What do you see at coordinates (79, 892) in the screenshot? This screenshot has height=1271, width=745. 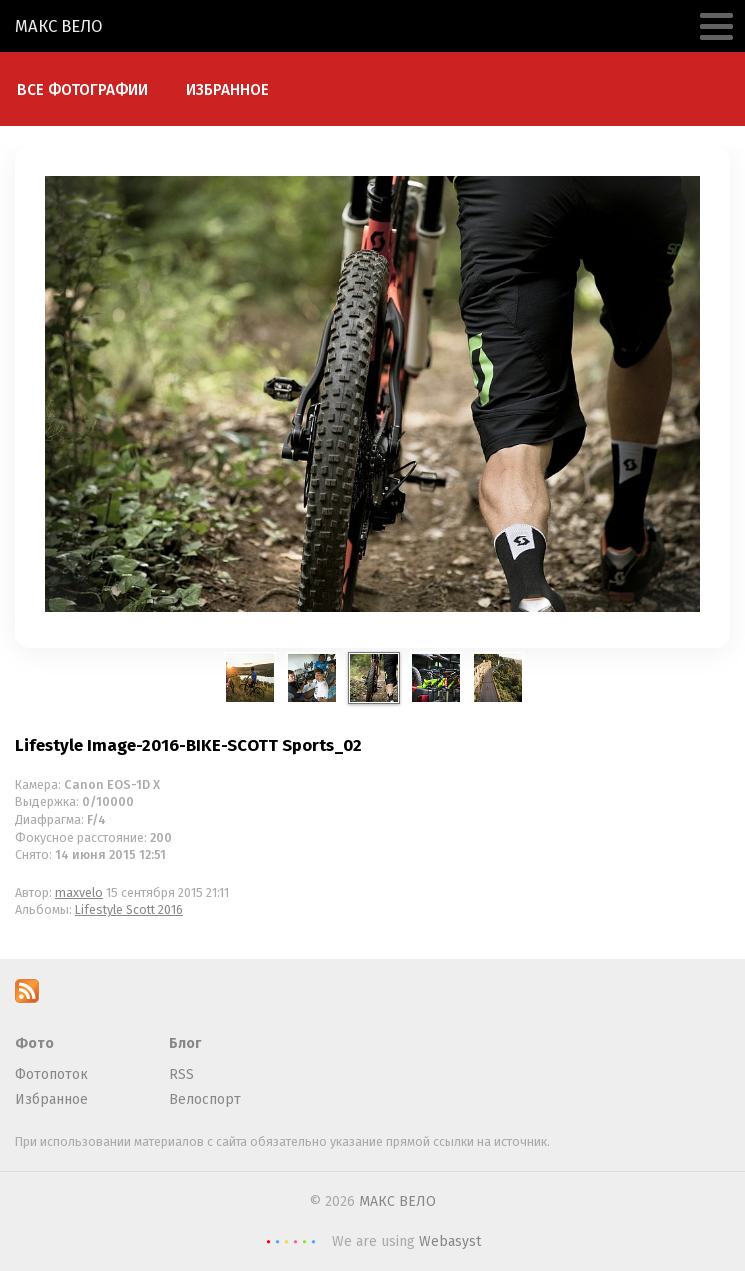 I see `maxvelo` at bounding box center [79, 892].